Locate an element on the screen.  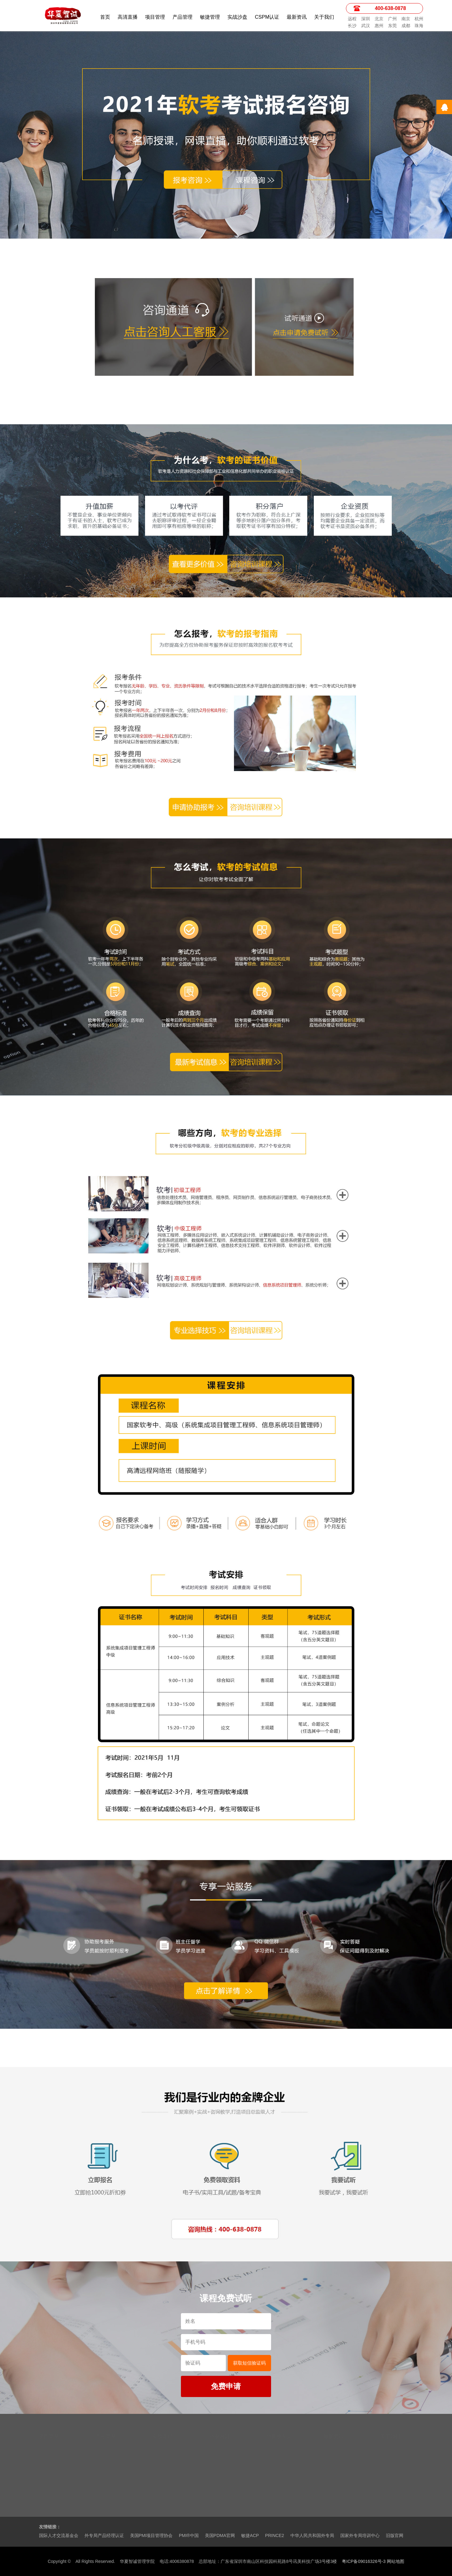
成都 is located at coordinates (405, 25).